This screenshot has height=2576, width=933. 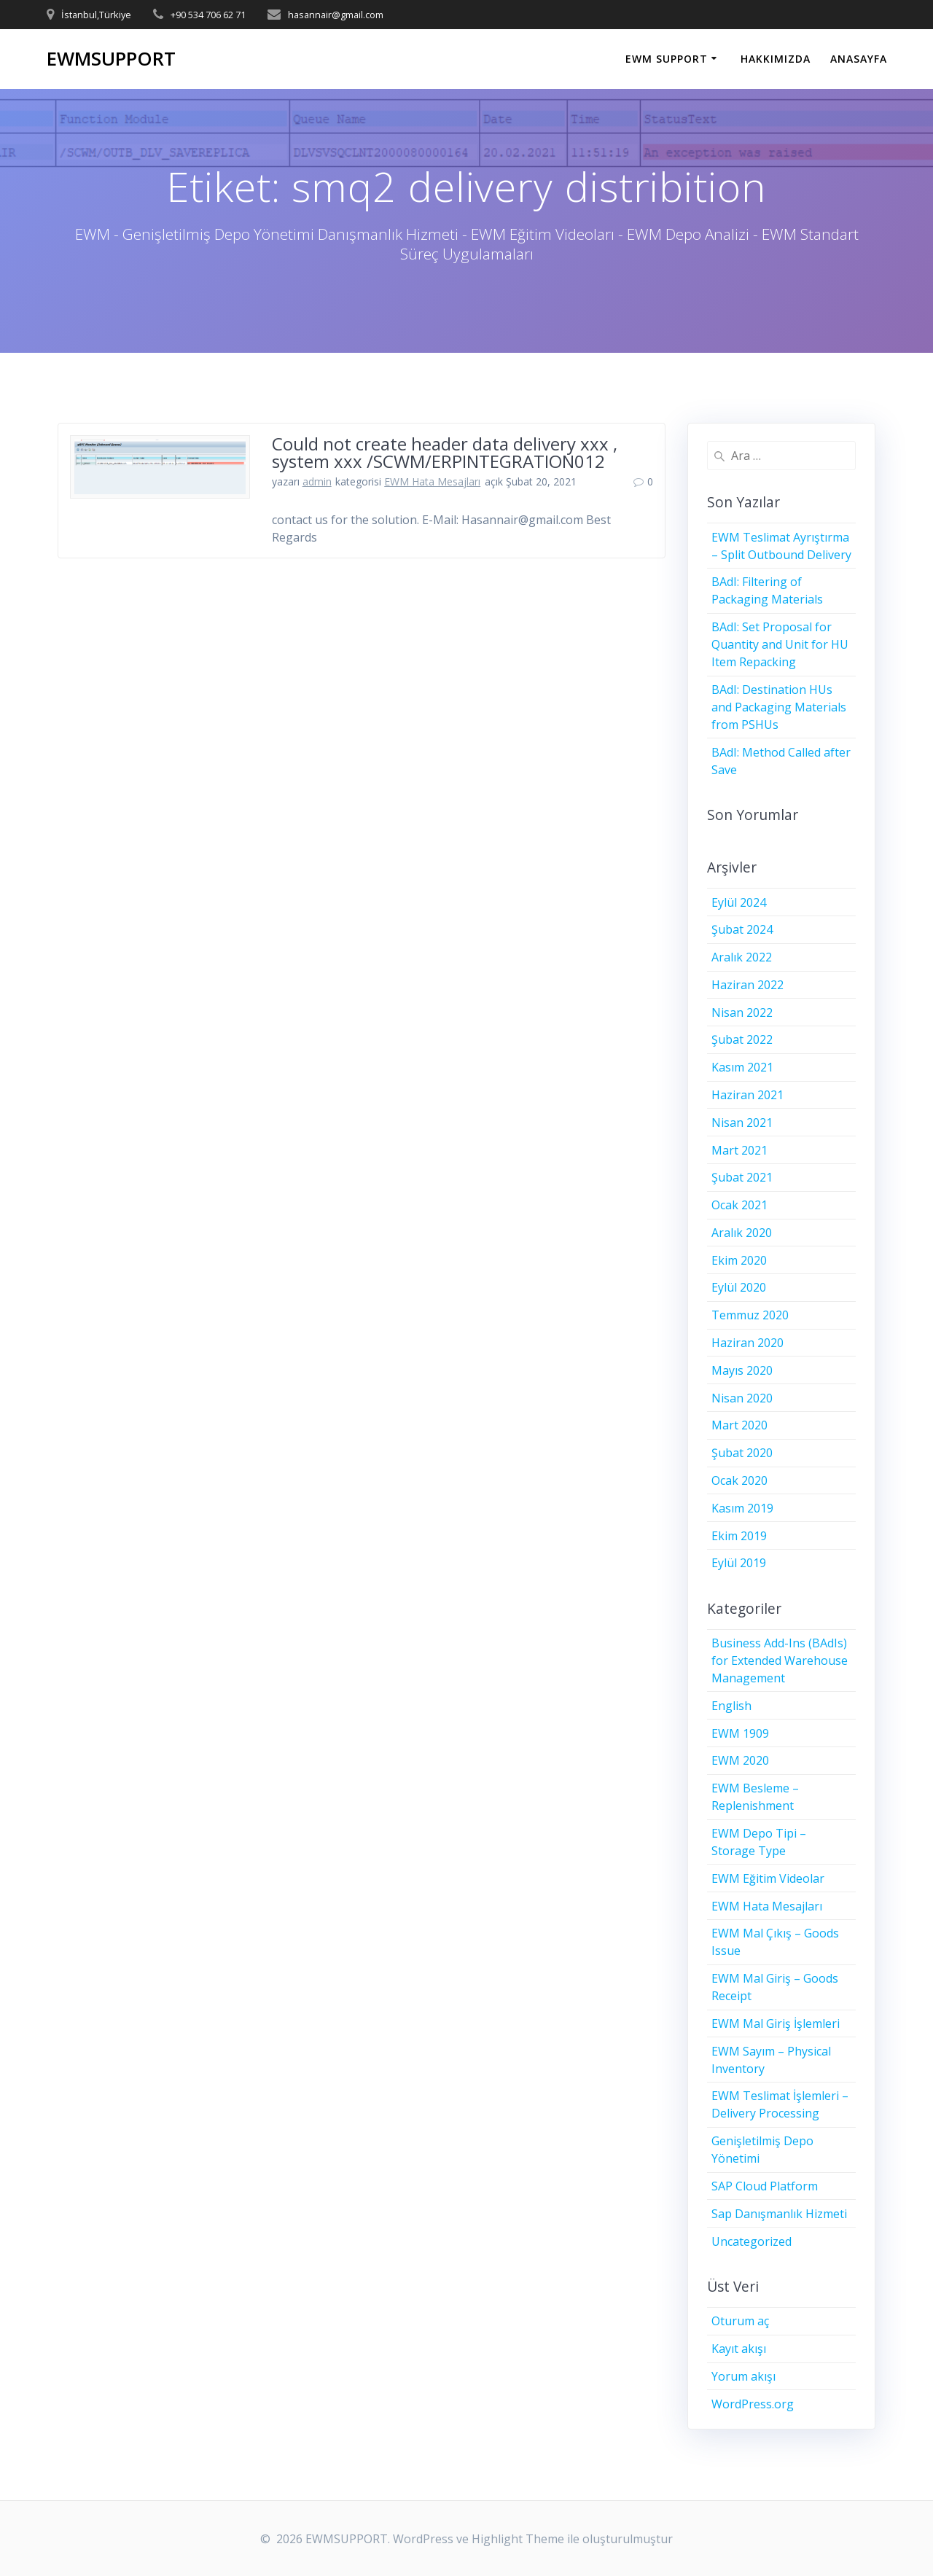 I want to click on Mayıs 2020, so click(x=742, y=1370).